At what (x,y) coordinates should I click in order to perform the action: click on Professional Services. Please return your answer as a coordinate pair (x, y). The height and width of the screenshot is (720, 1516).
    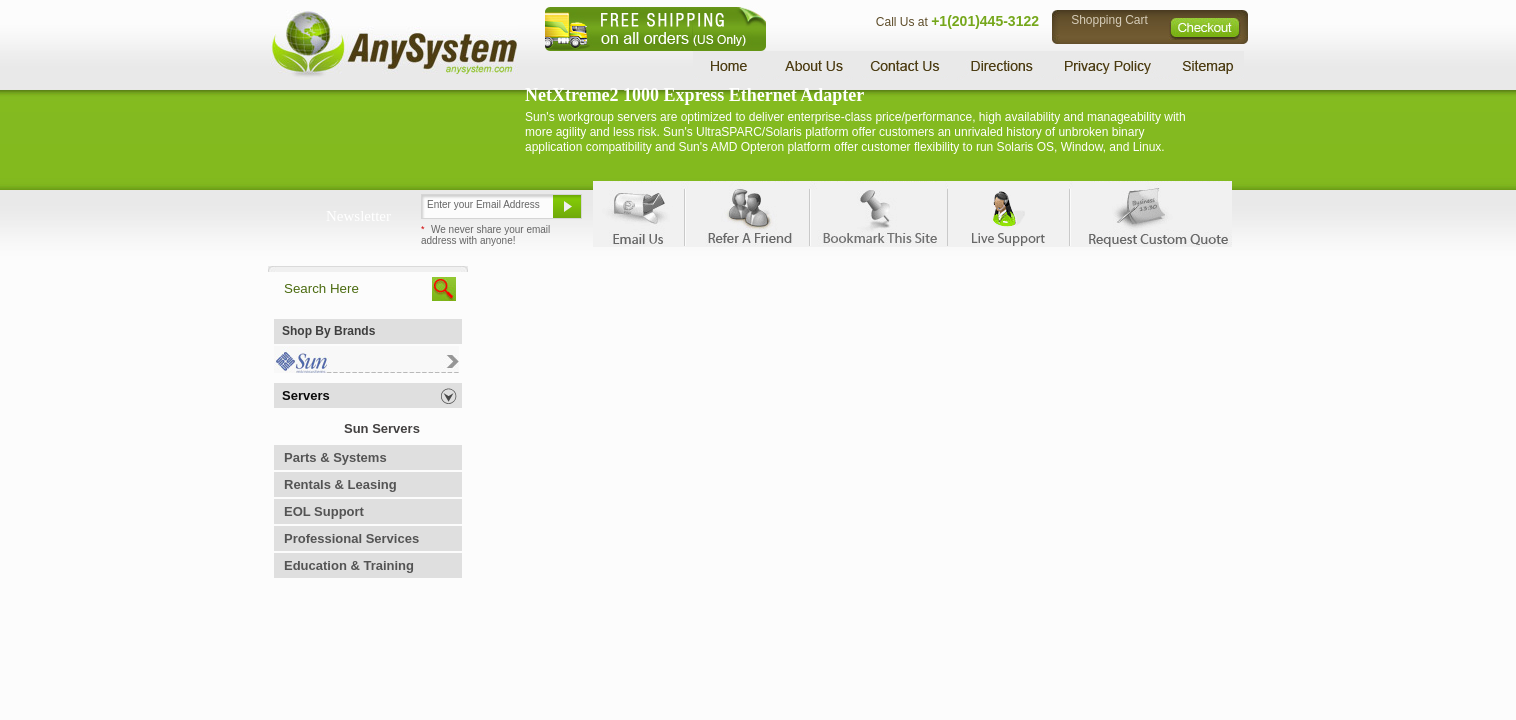
    Looking at the image, I should click on (351, 538).